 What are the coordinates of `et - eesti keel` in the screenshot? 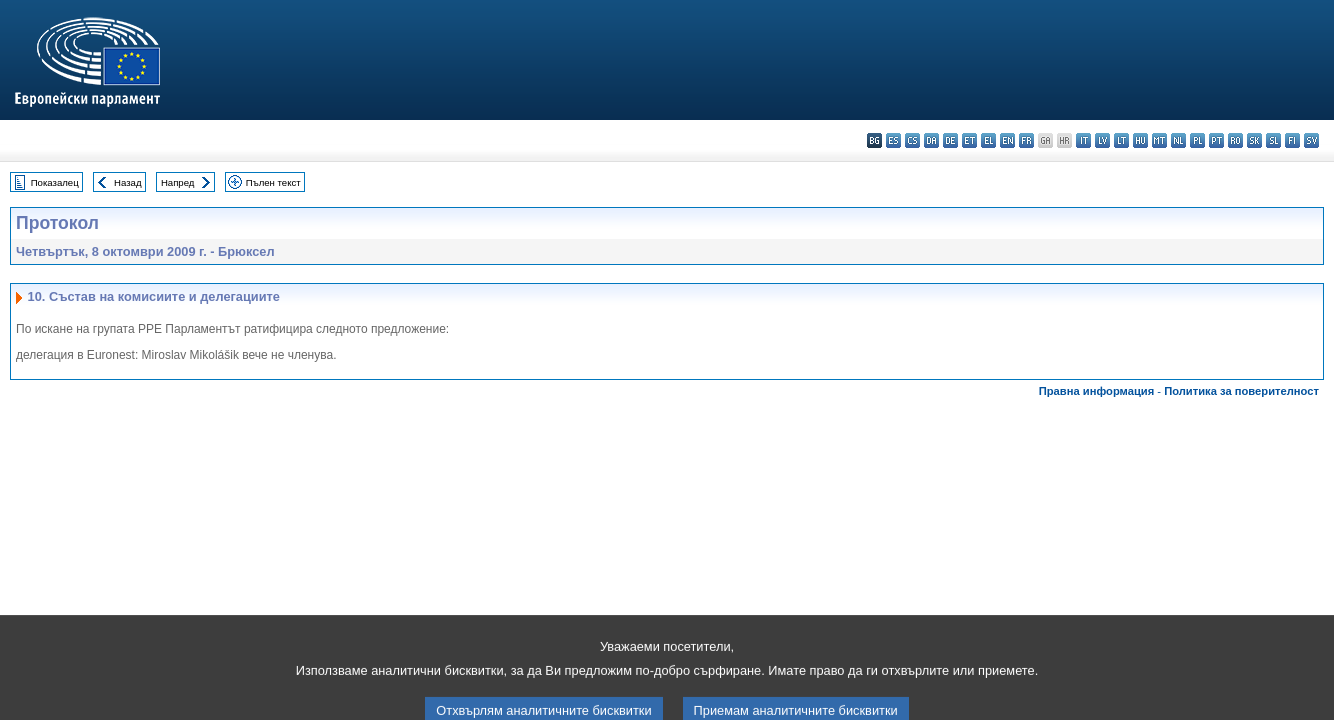 It's located at (969, 140).